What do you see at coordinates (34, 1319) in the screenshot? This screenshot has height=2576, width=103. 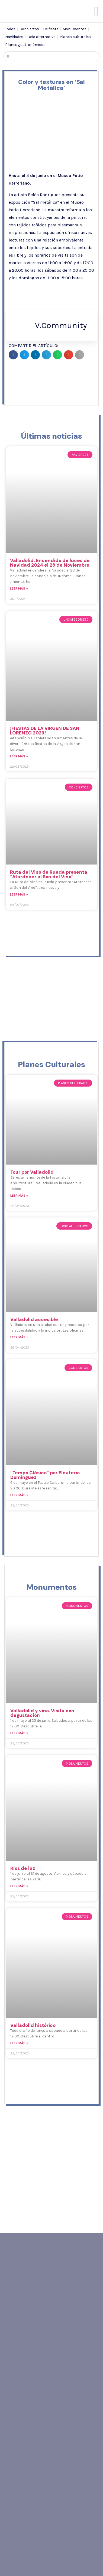 I see `Valladolid accesible` at bounding box center [34, 1319].